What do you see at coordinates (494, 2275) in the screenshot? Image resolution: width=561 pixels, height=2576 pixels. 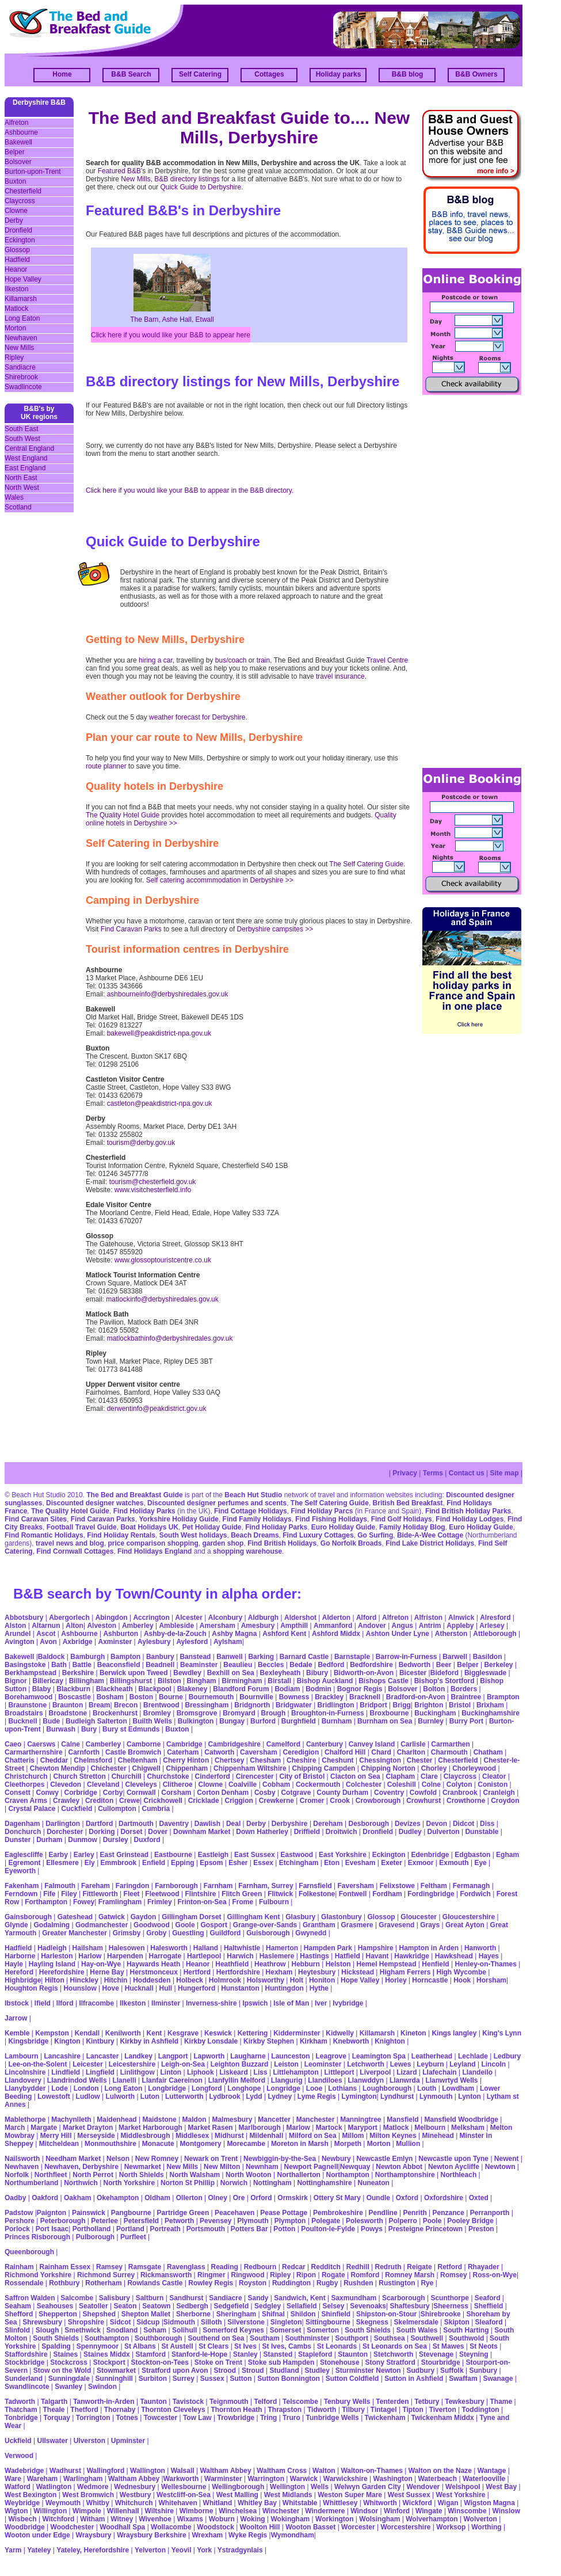 I see `Ross-on-Wye` at bounding box center [494, 2275].